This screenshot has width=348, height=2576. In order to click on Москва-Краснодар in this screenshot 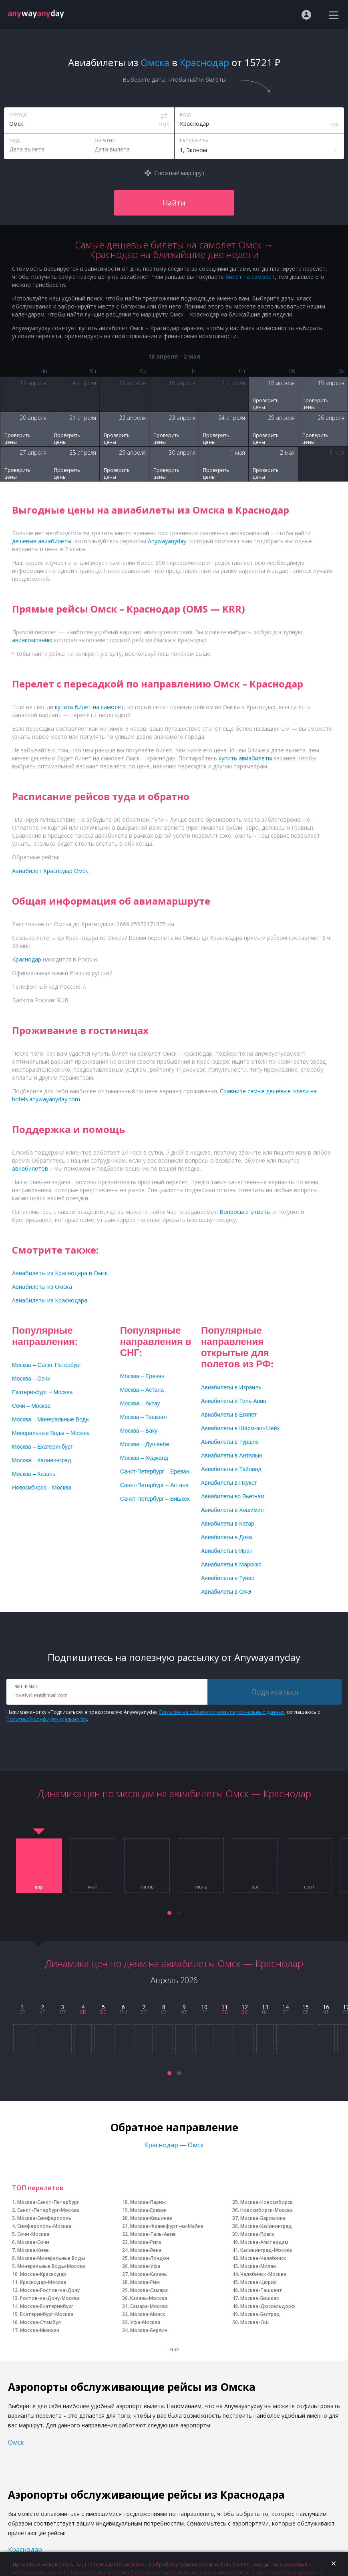, I will do `click(43, 2274)`.